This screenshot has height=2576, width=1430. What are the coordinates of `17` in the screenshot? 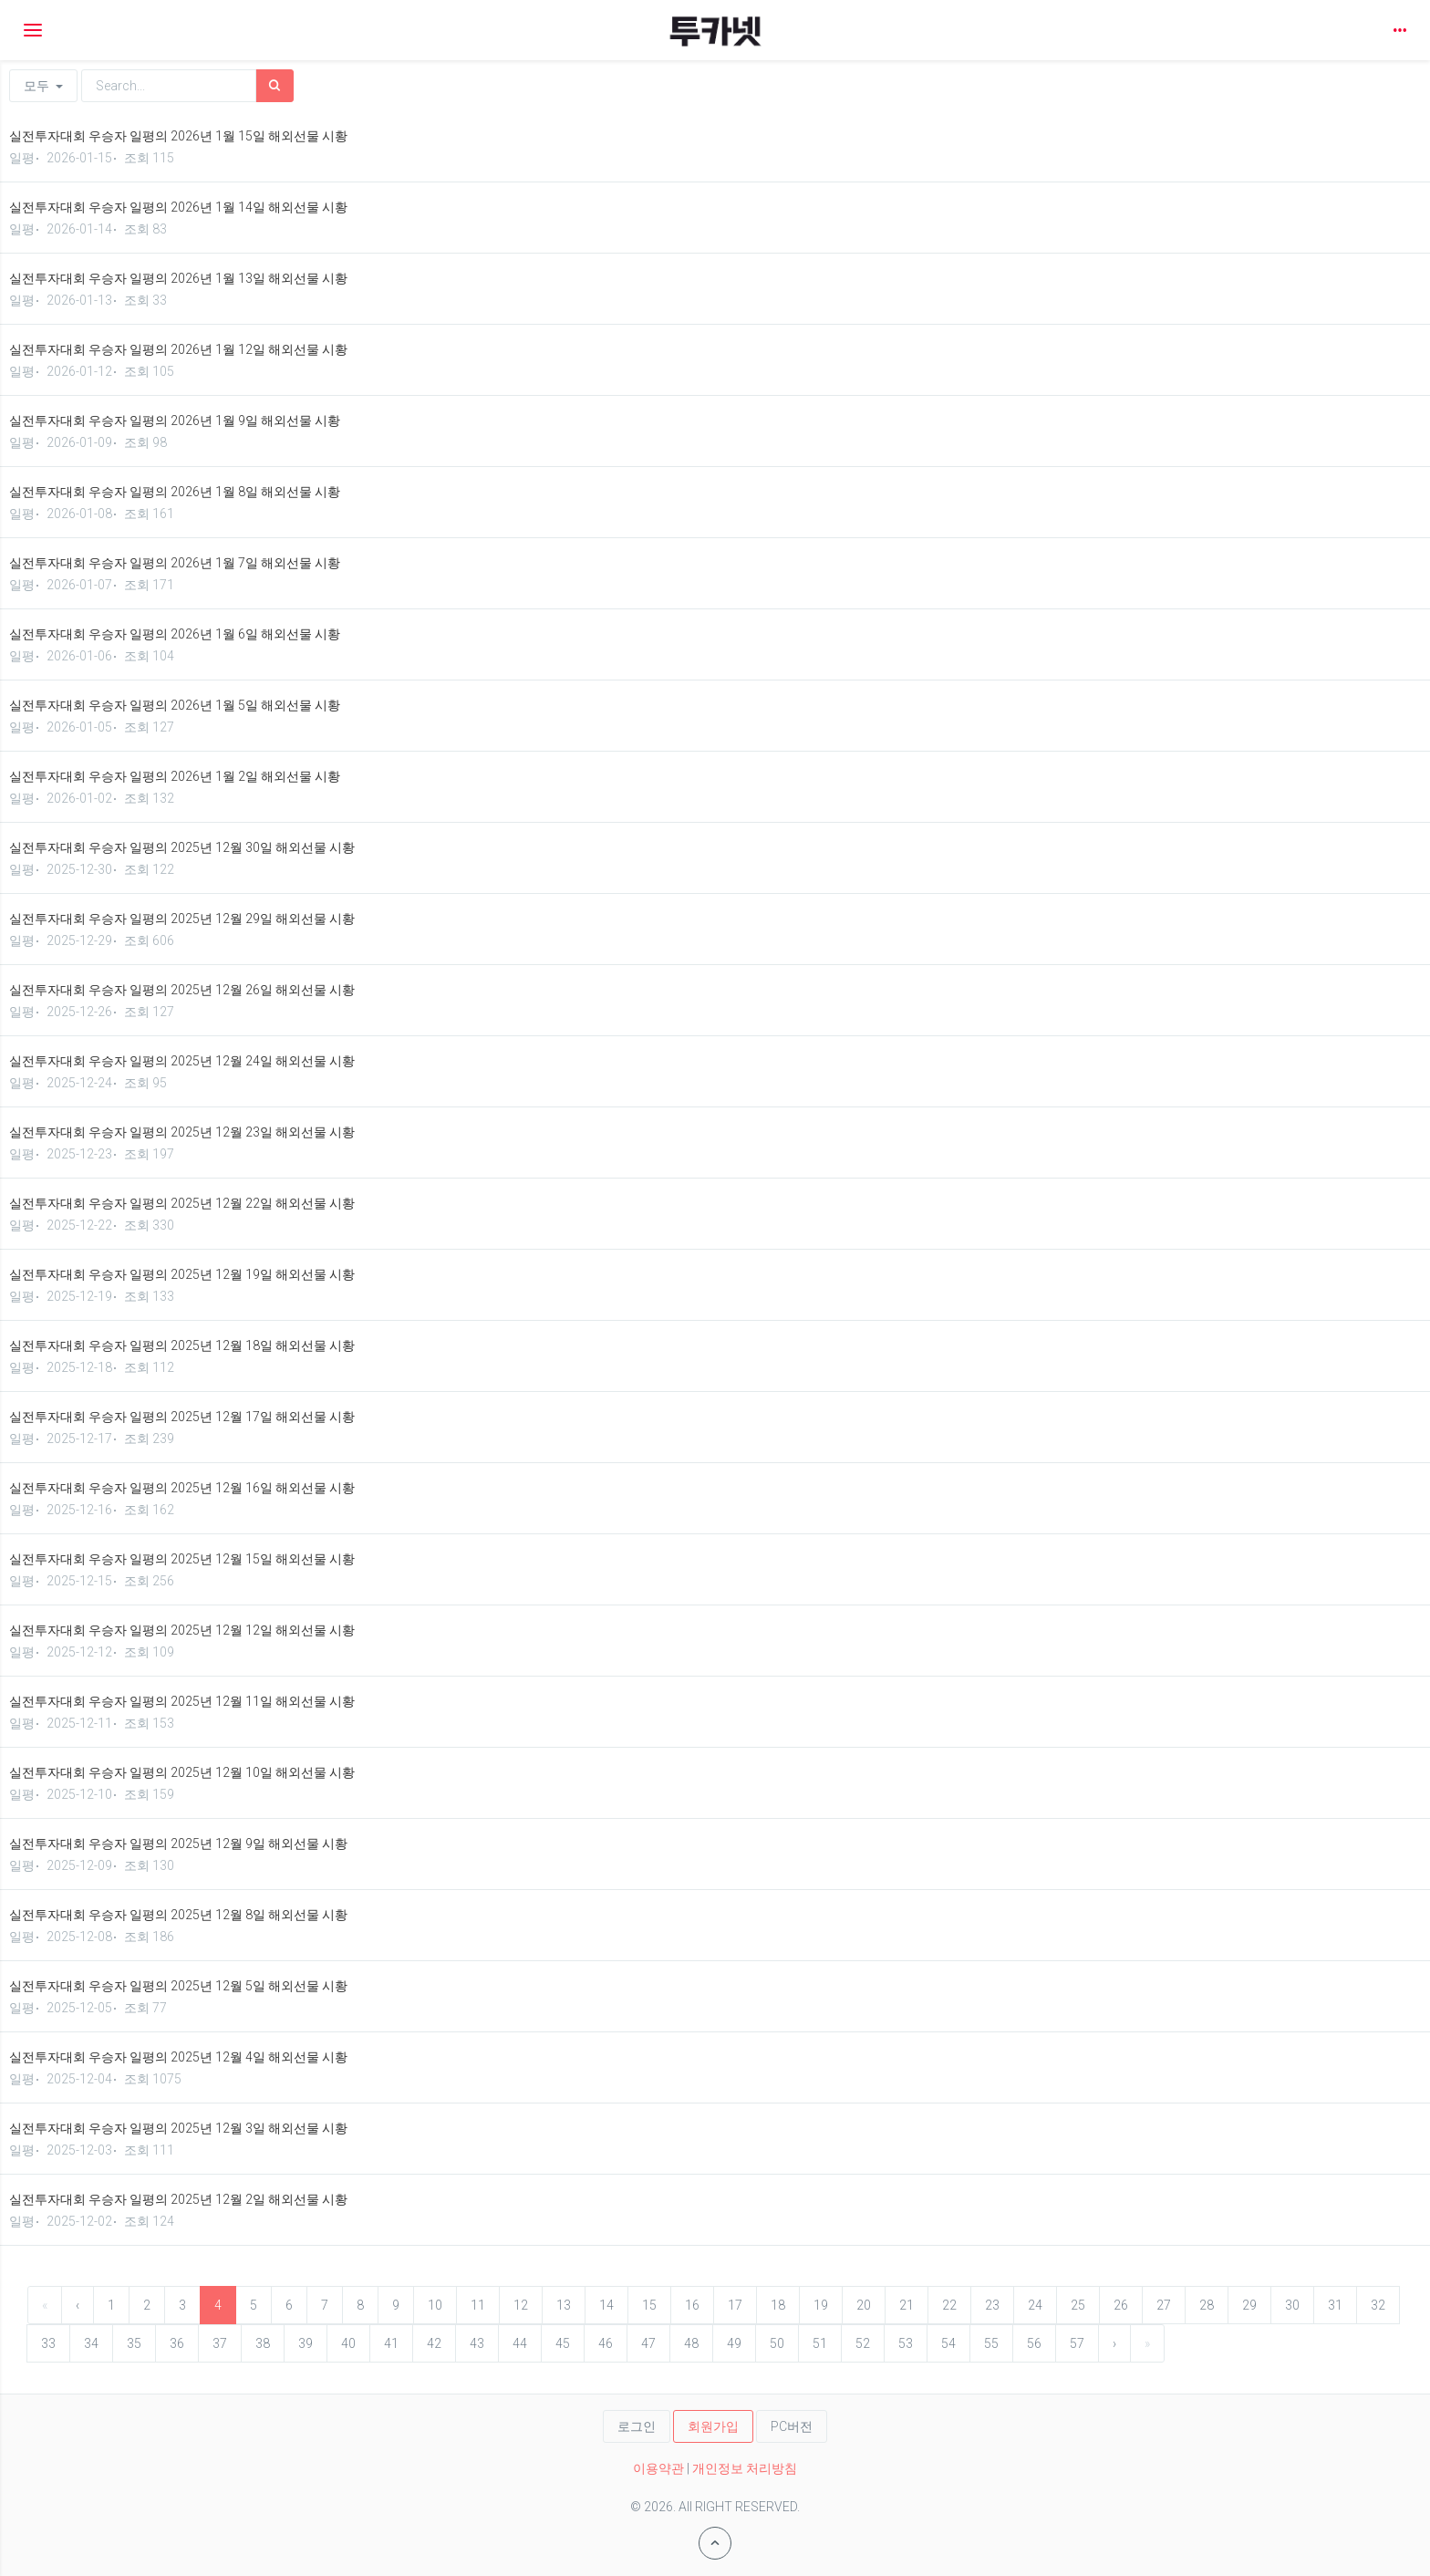 It's located at (735, 2305).